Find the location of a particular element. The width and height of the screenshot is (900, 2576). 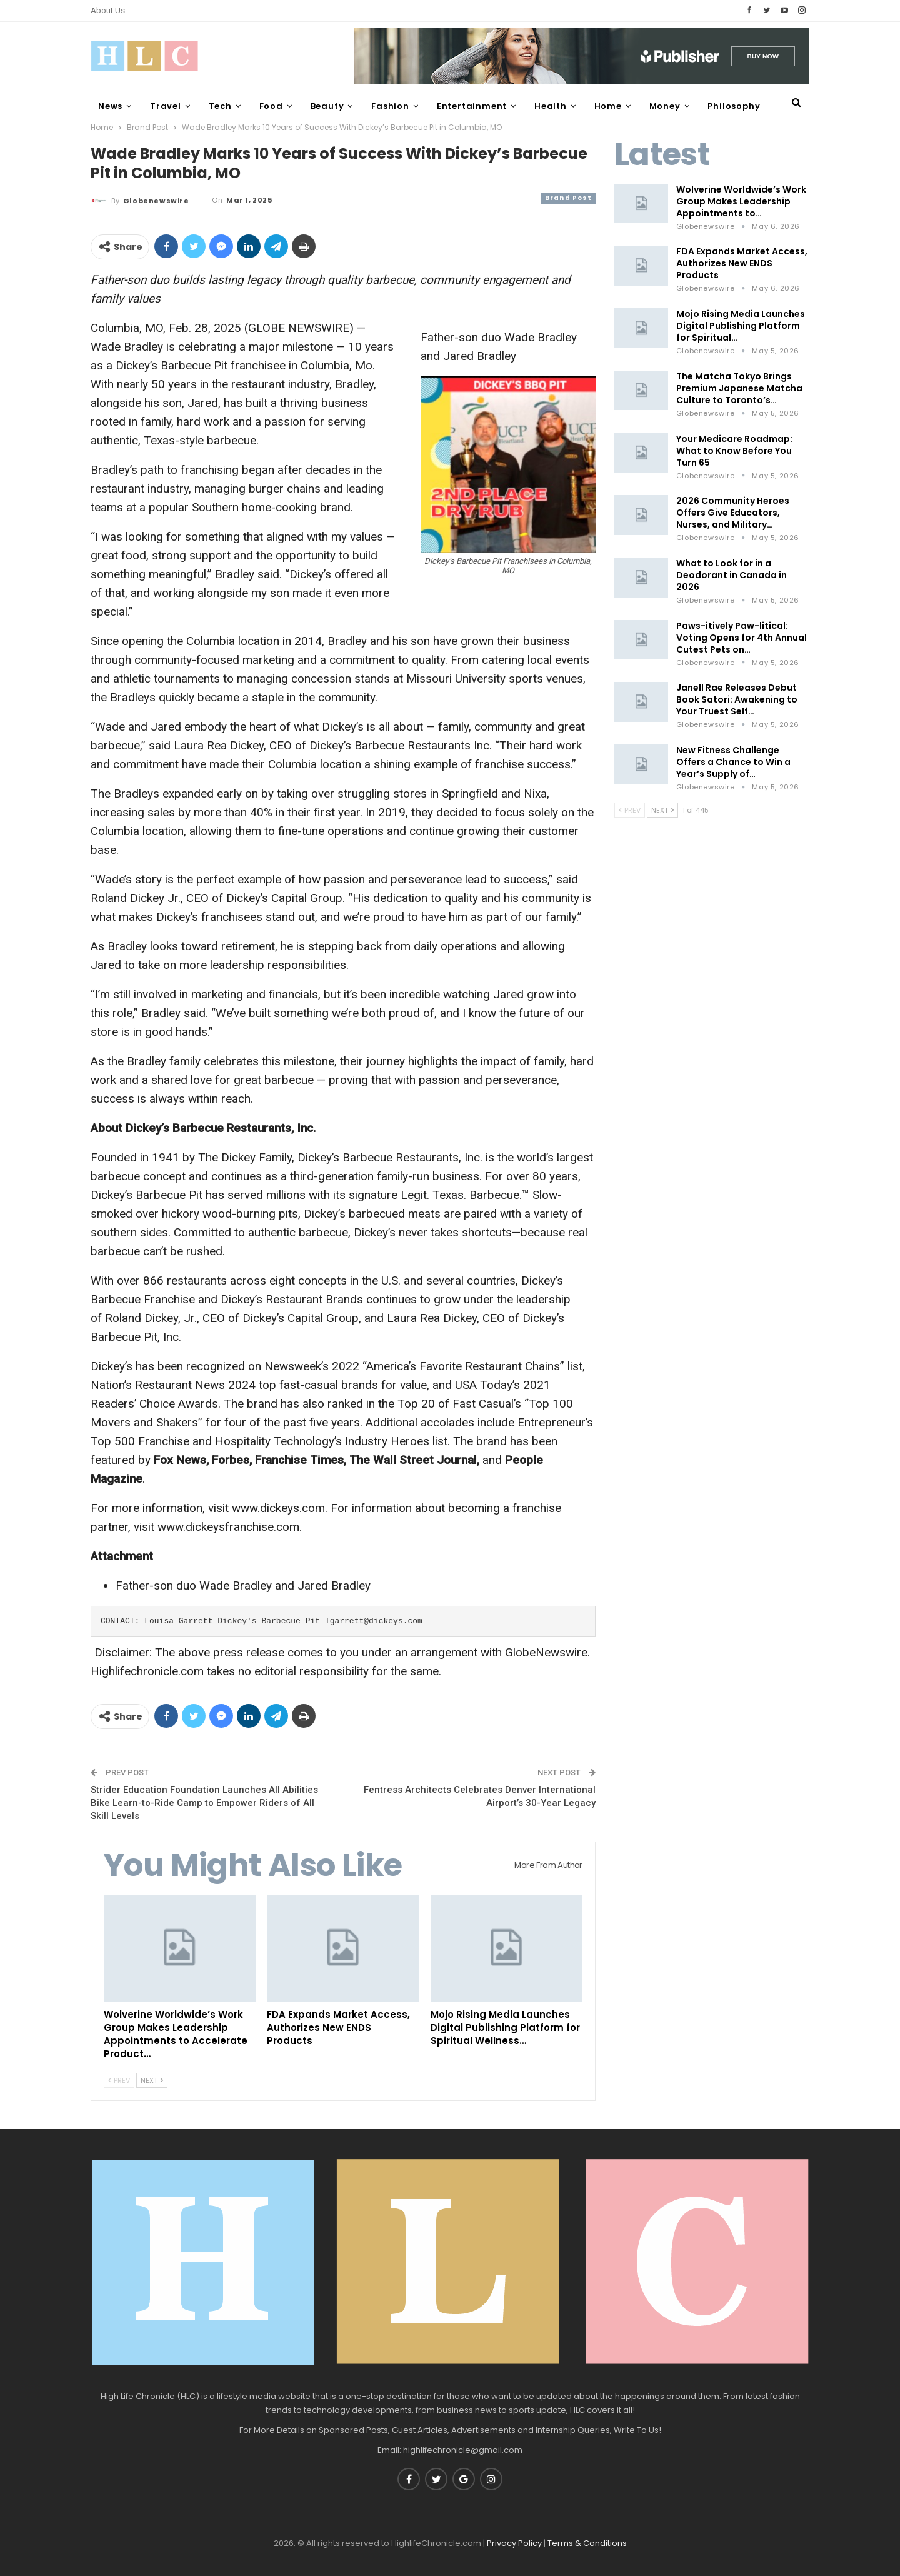

What to Look for in a Deodorant in Canada in 2026 is located at coordinates (731, 575).